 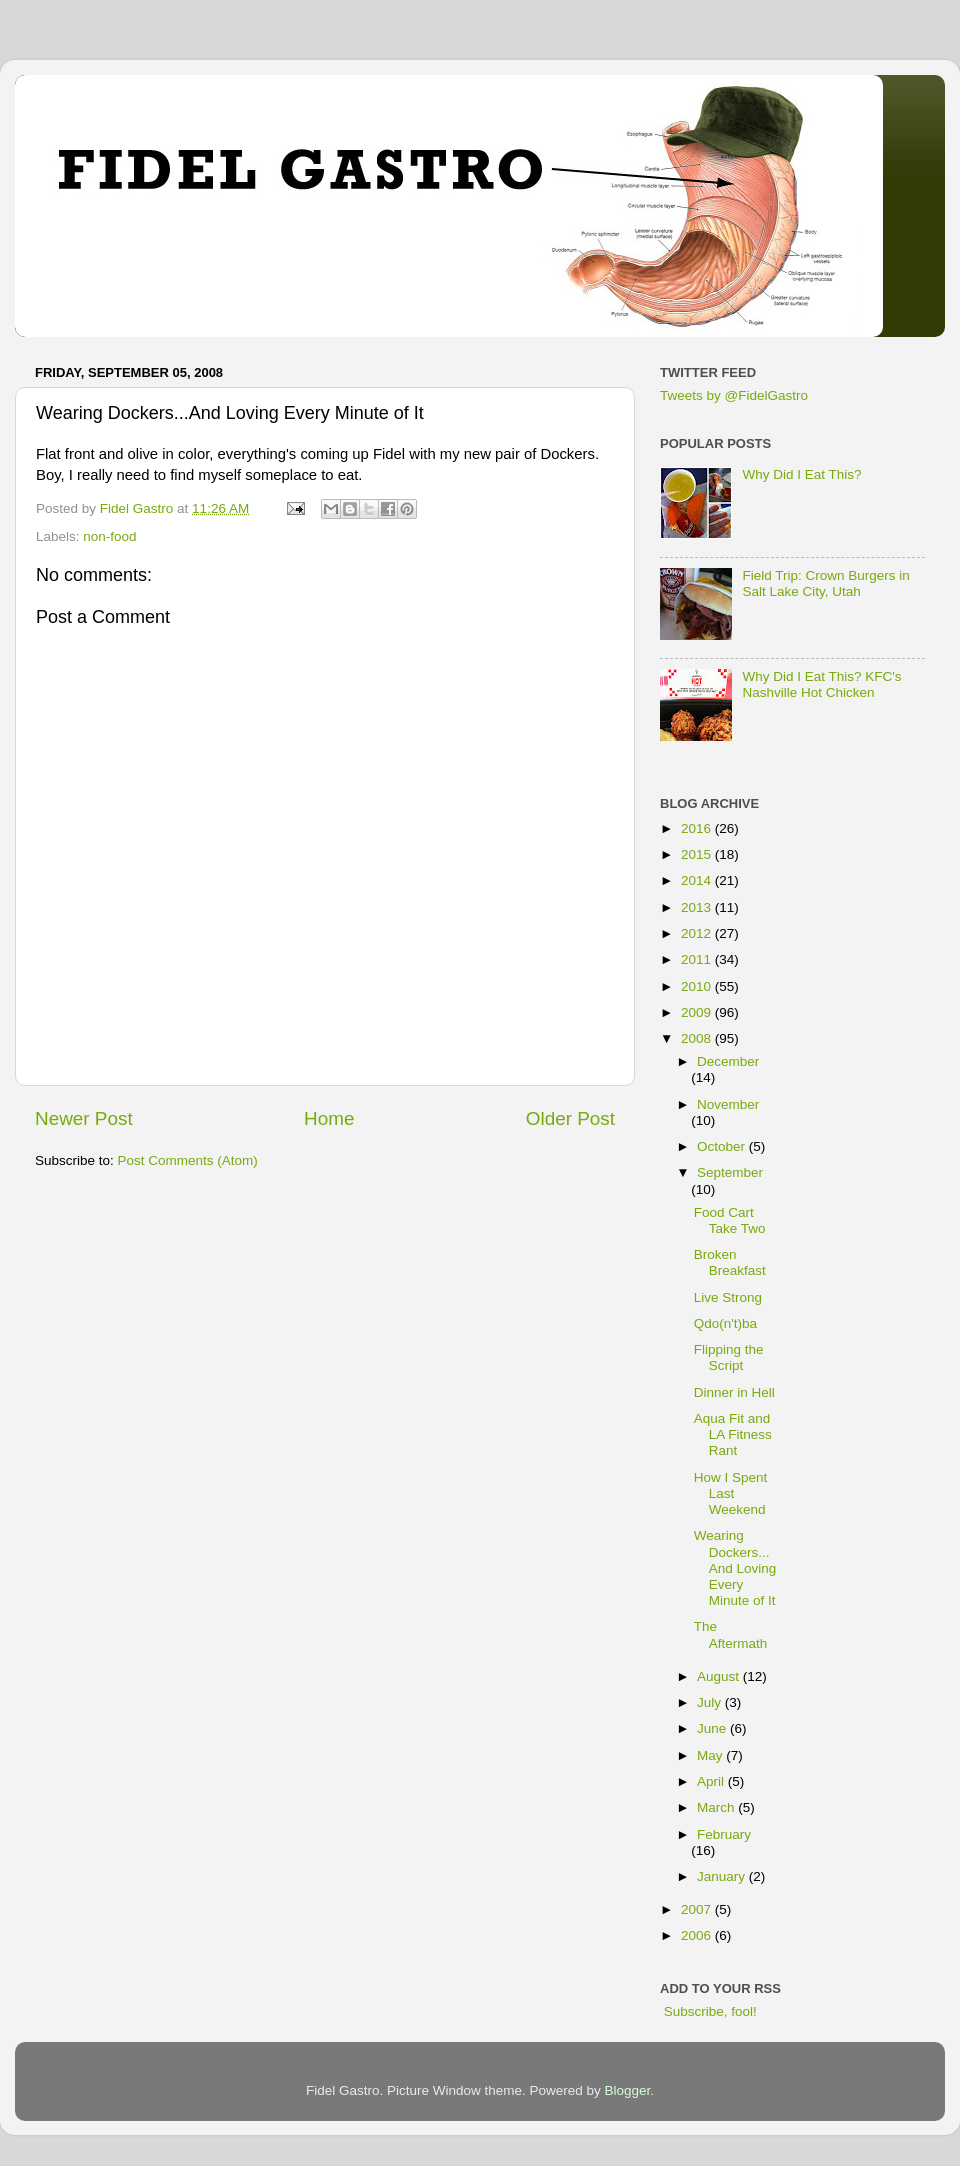 I want to click on 2012, so click(x=698, y=933).